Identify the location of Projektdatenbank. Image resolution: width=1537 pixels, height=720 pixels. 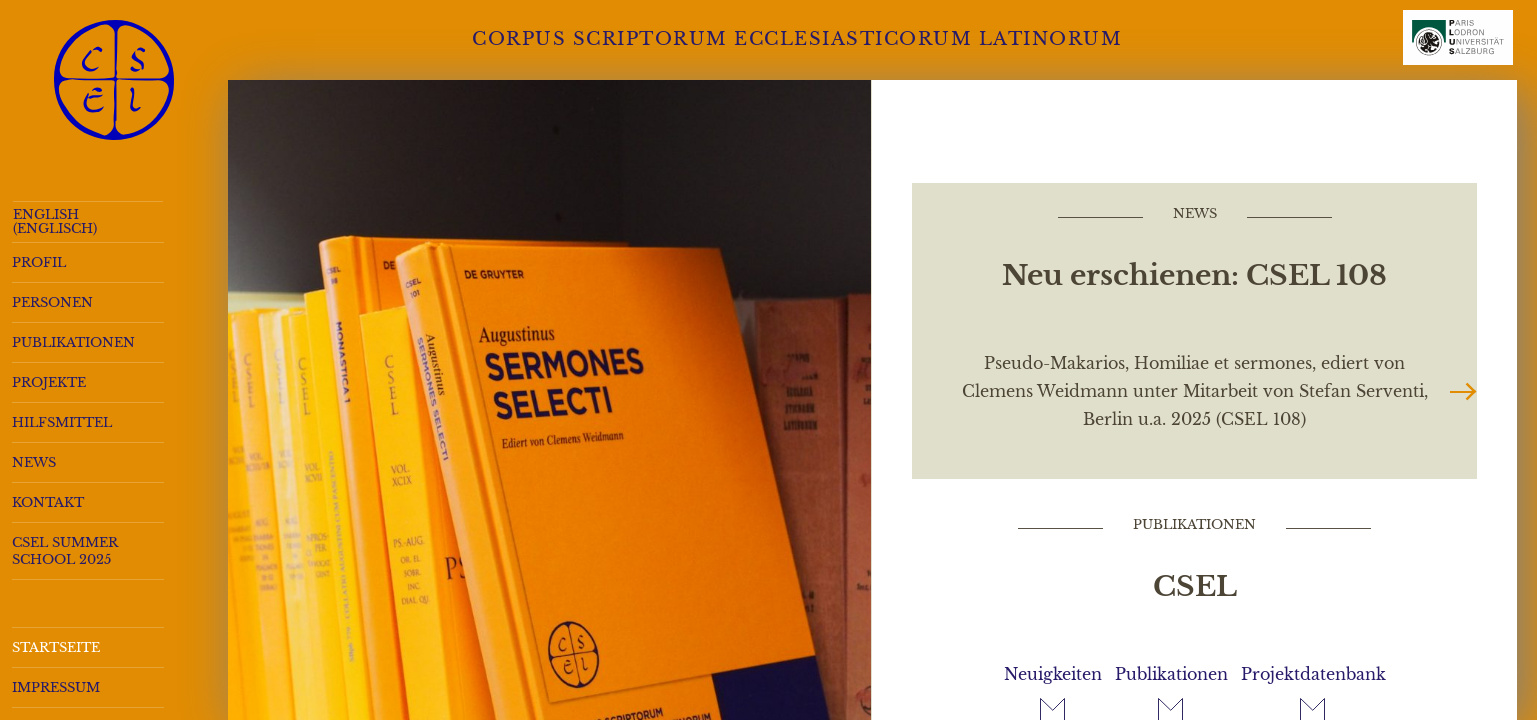
(1313, 674).